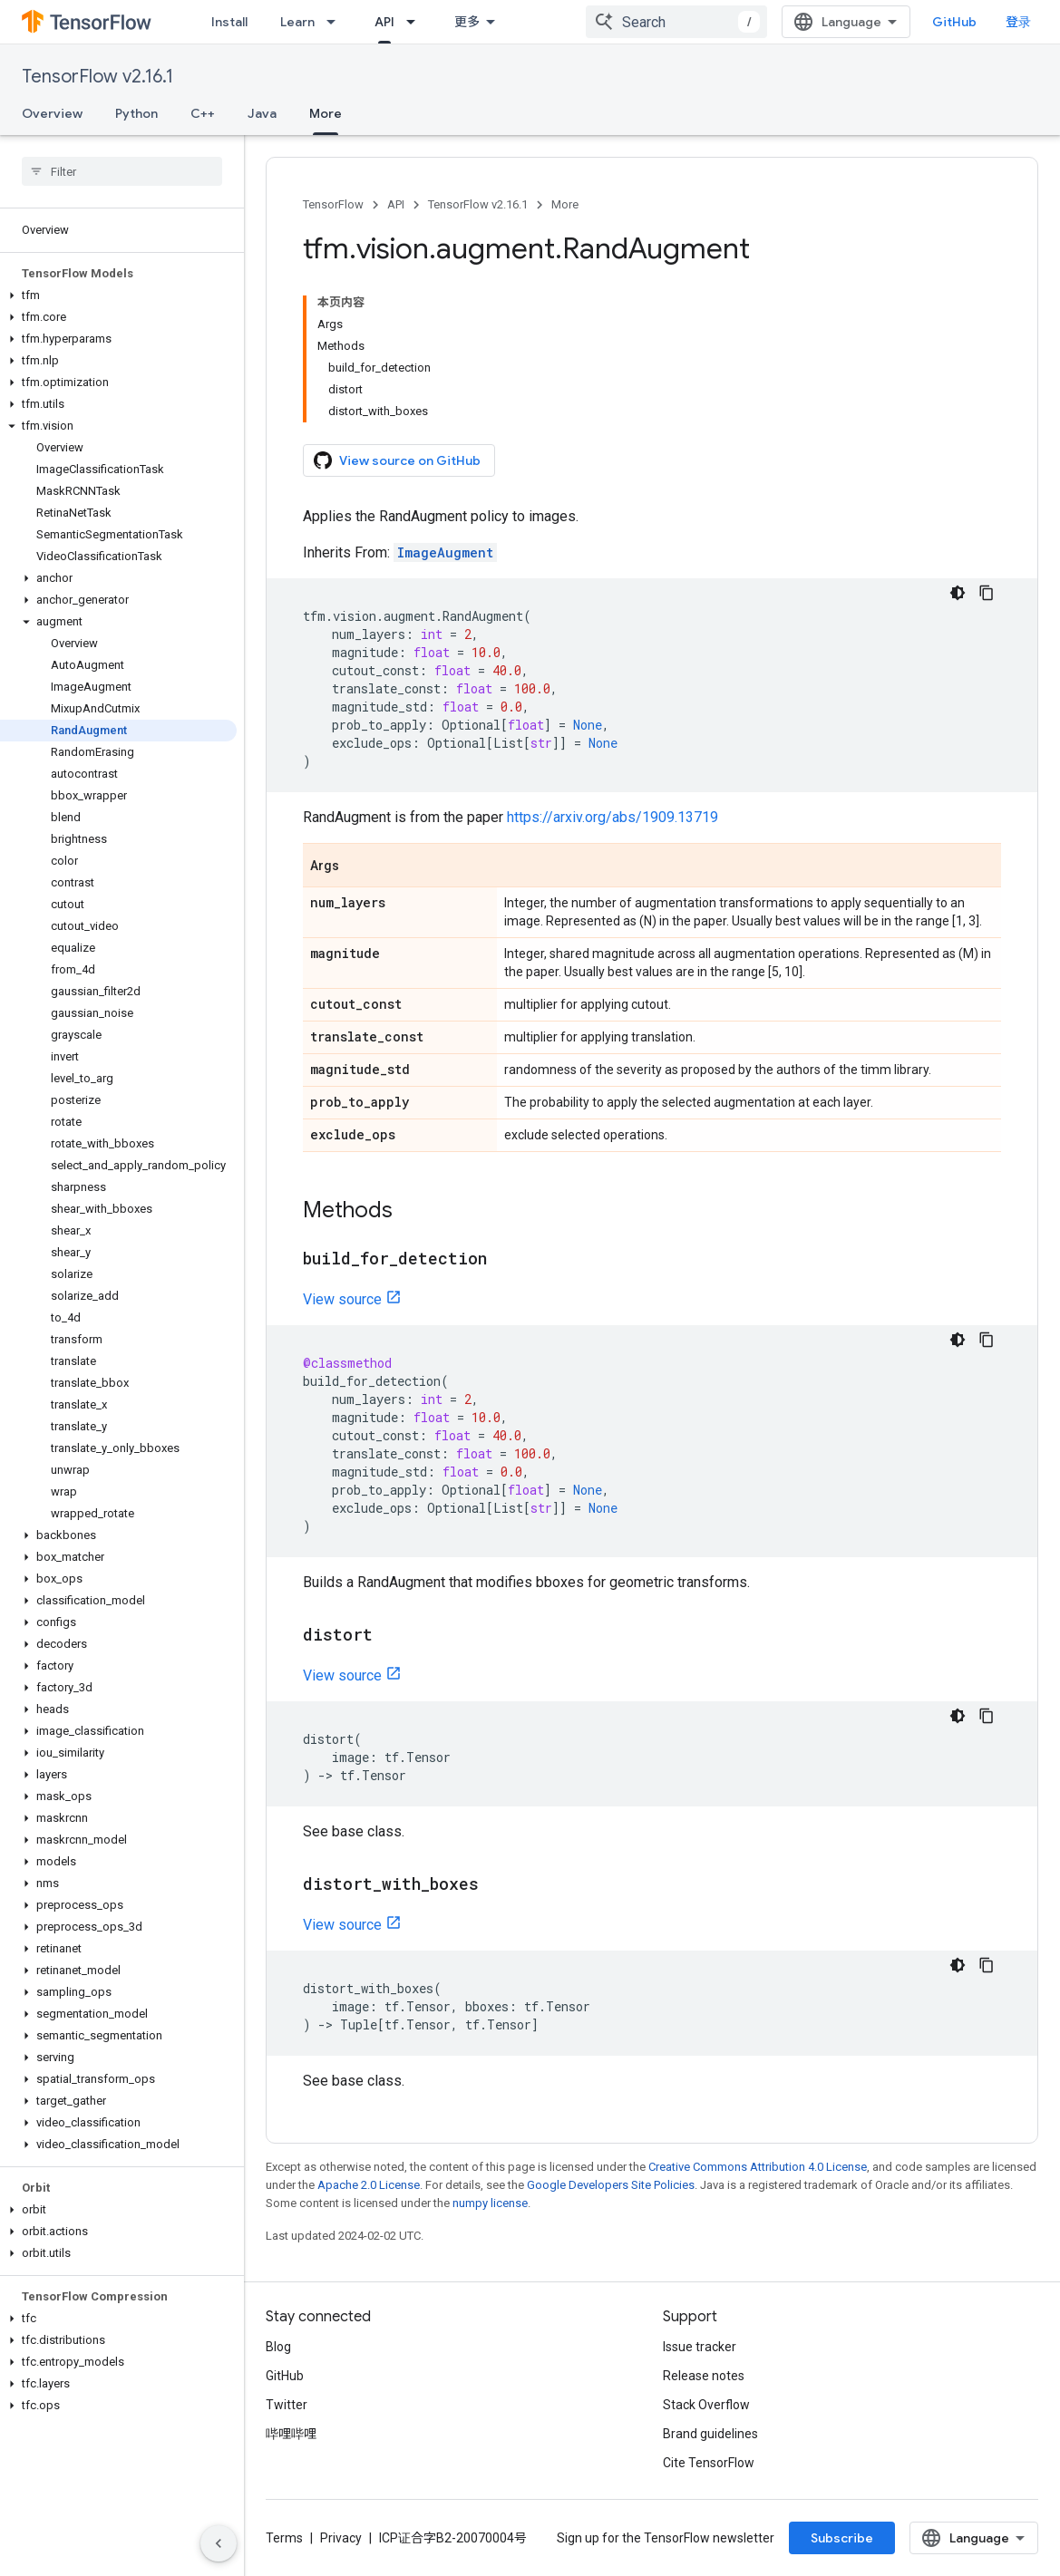  What do you see at coordinates (490, 2203) in the screenshot?
I see `numpy license` at bounding box center [490, 2203].